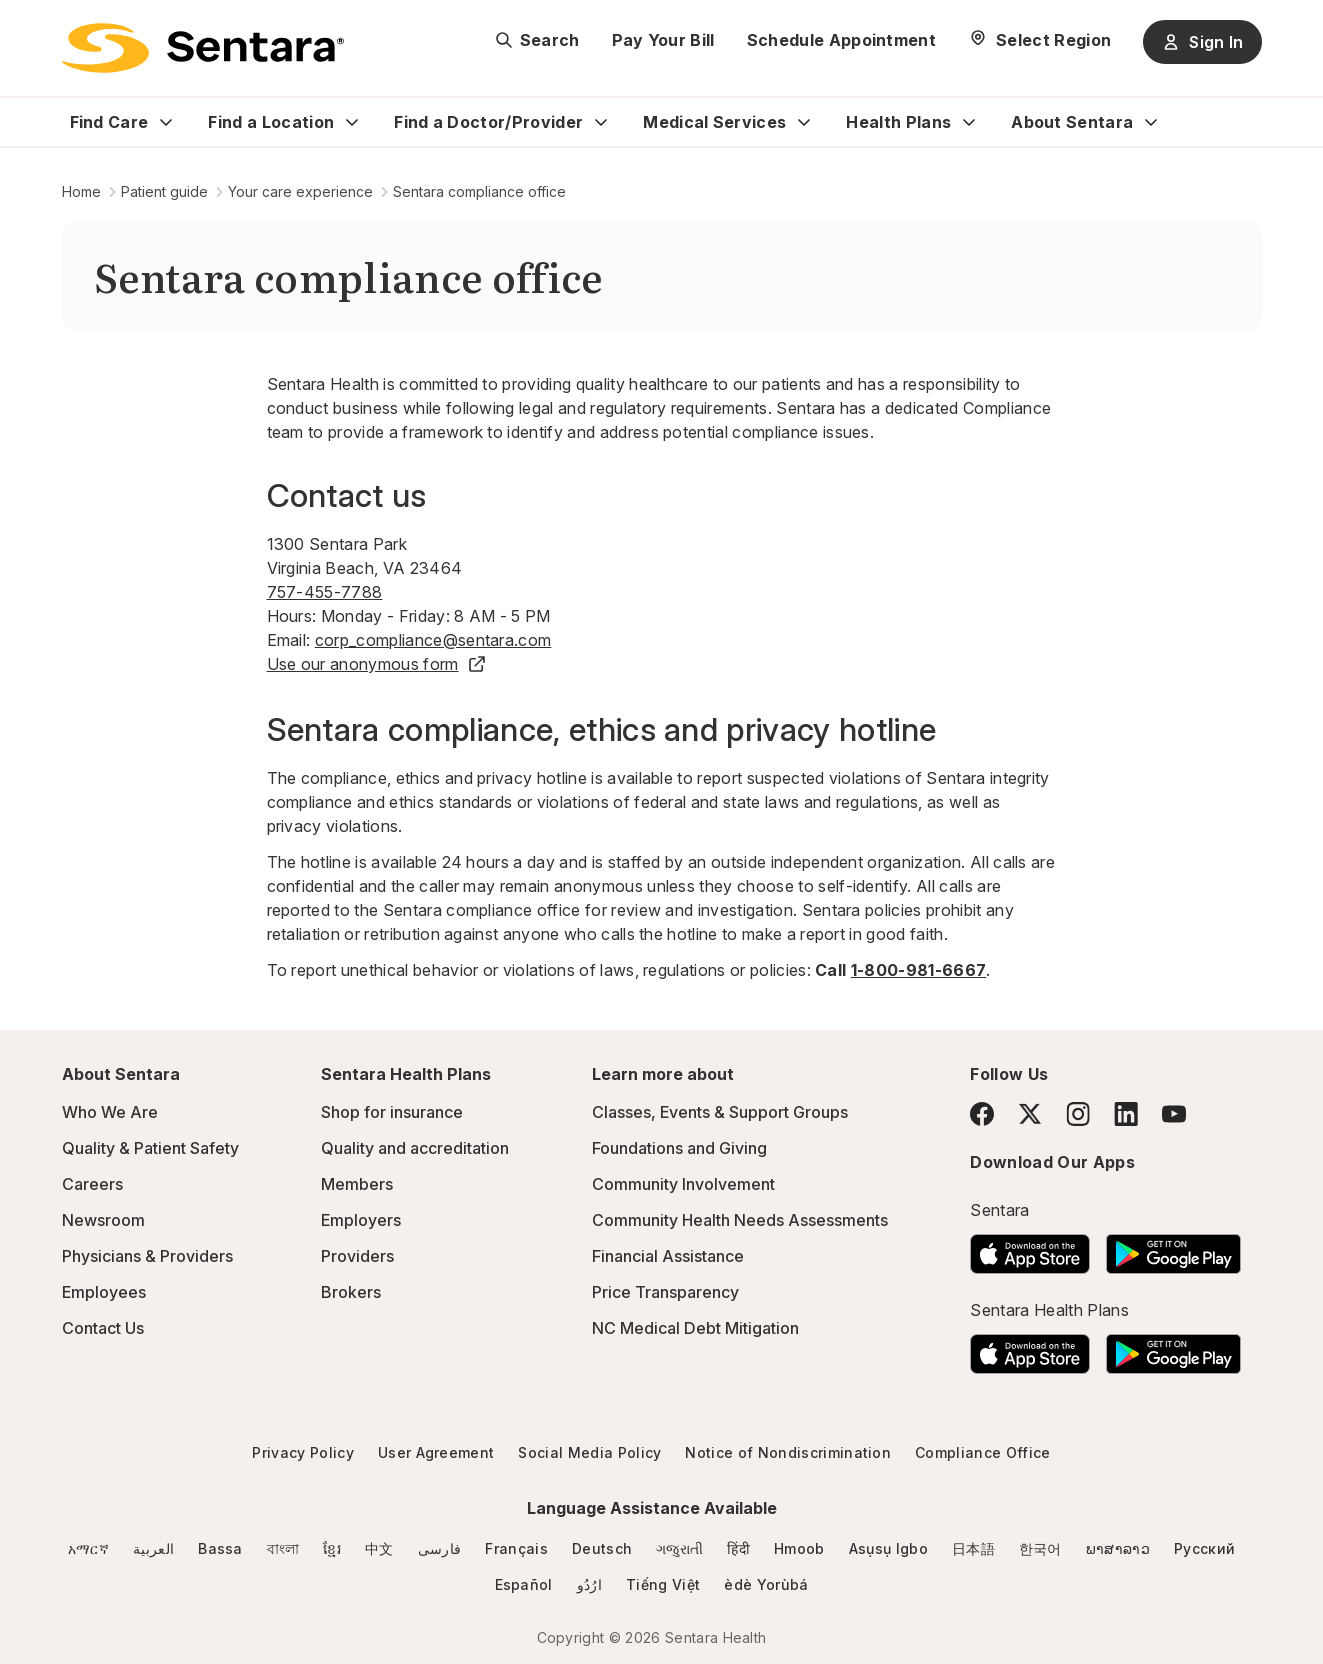  Describe the element at coordinates (982, 1452) in the screenshot. I see `Compliance Office` at that location.